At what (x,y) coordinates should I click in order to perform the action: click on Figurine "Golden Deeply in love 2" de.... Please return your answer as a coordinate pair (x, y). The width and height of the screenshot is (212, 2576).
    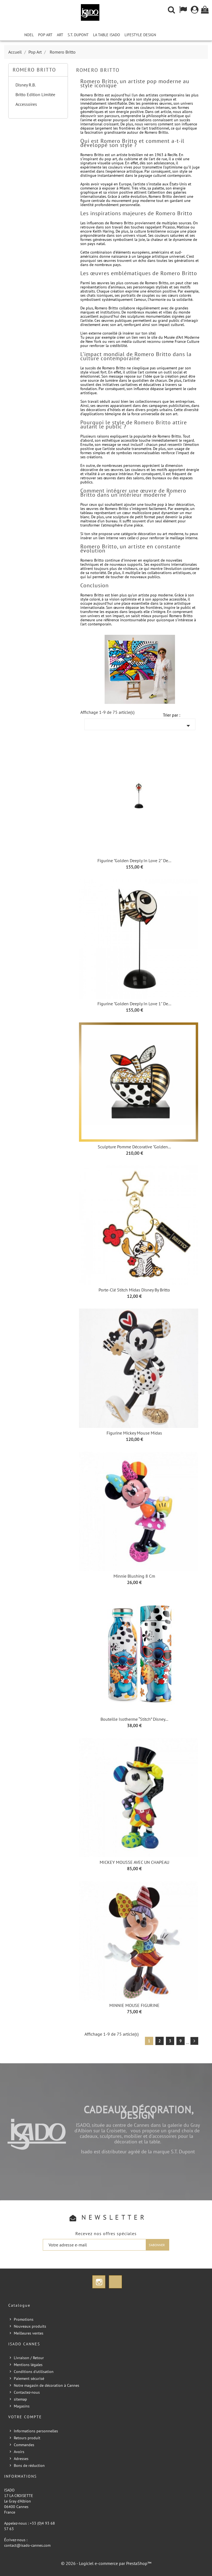
    Looking at the image, I should click on (134, 860).